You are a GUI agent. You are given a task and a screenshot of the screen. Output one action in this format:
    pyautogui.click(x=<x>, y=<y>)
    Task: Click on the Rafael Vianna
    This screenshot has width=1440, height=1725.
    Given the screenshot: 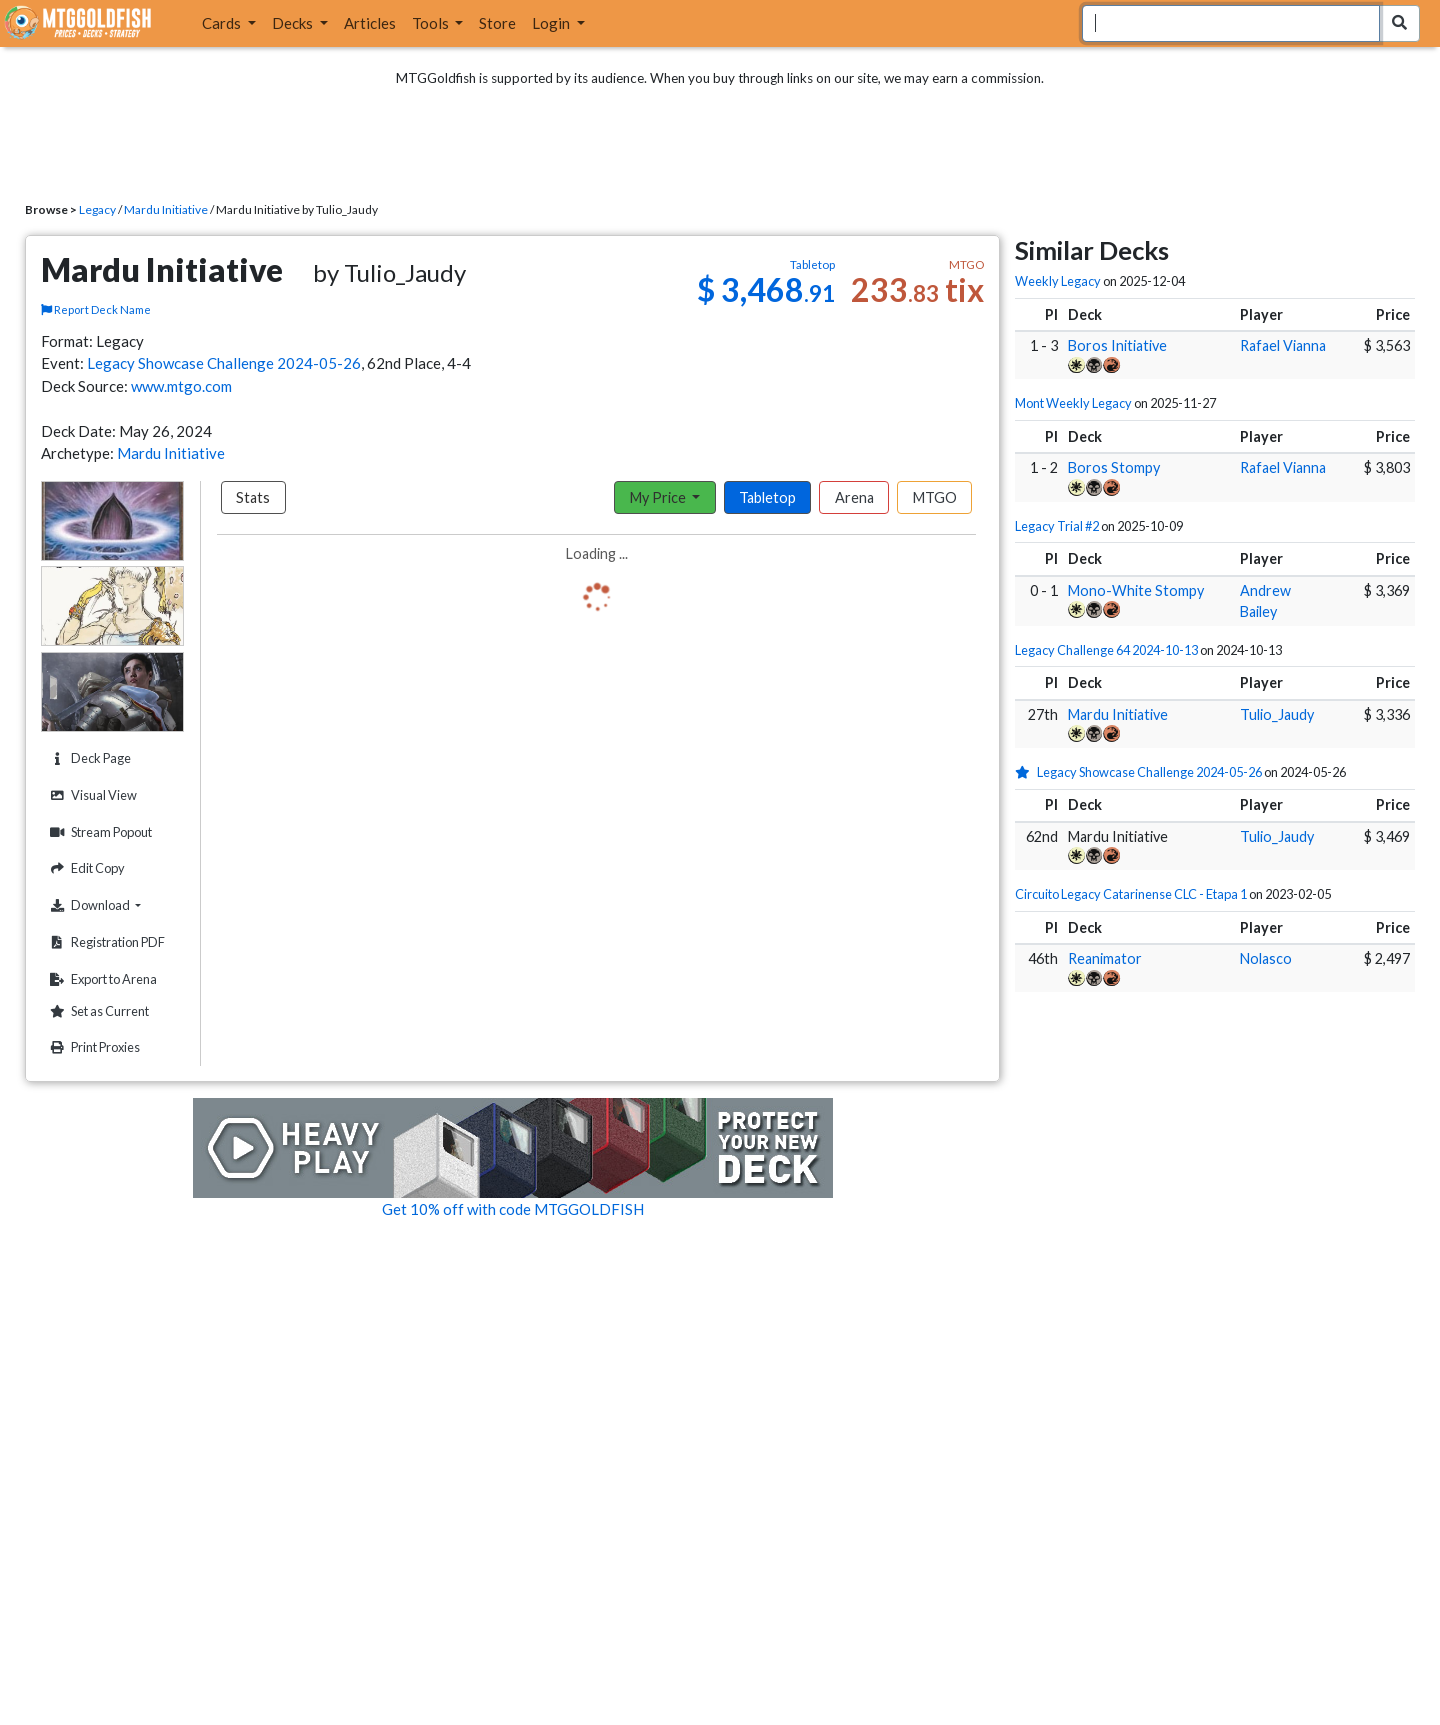 What is the action you would take?
    pyautogui.click(x=1283, y=345)
    